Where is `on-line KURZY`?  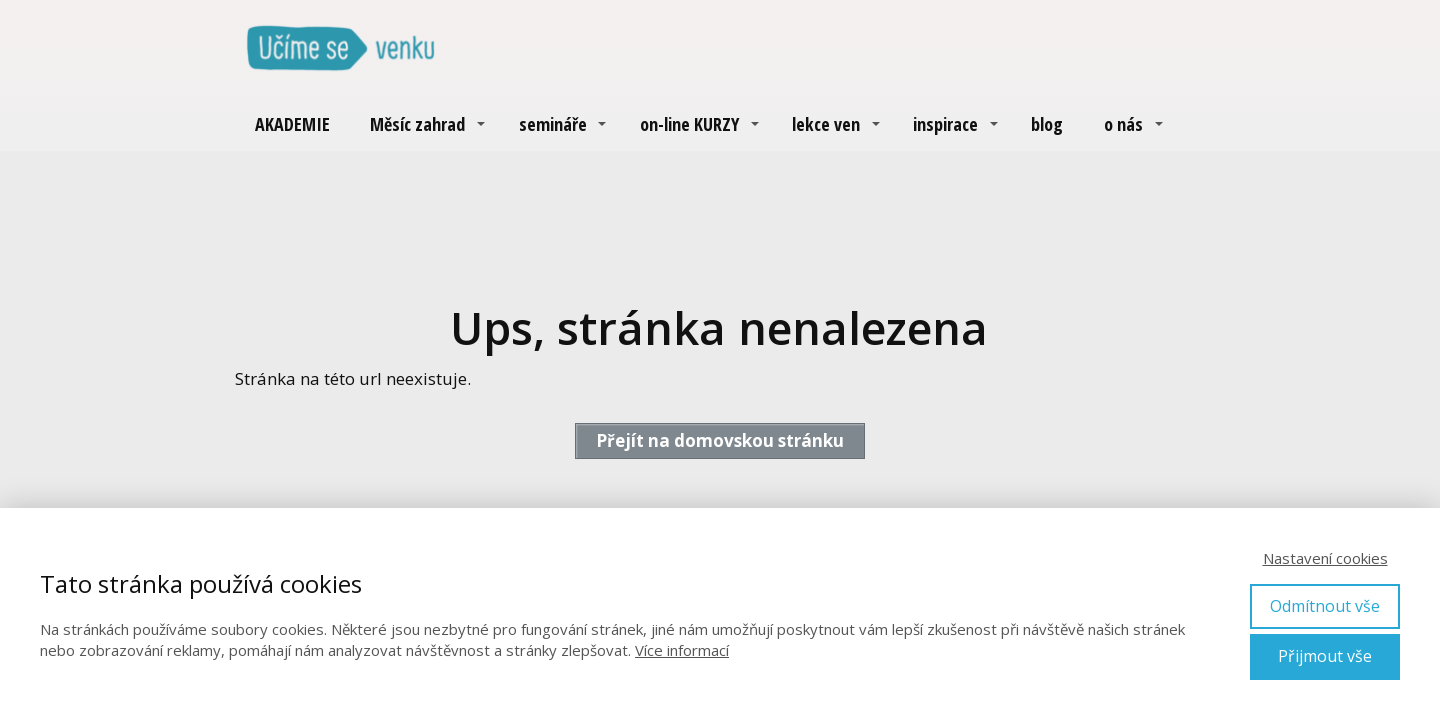
on-line KURZY is located at coordinates (689, 124).